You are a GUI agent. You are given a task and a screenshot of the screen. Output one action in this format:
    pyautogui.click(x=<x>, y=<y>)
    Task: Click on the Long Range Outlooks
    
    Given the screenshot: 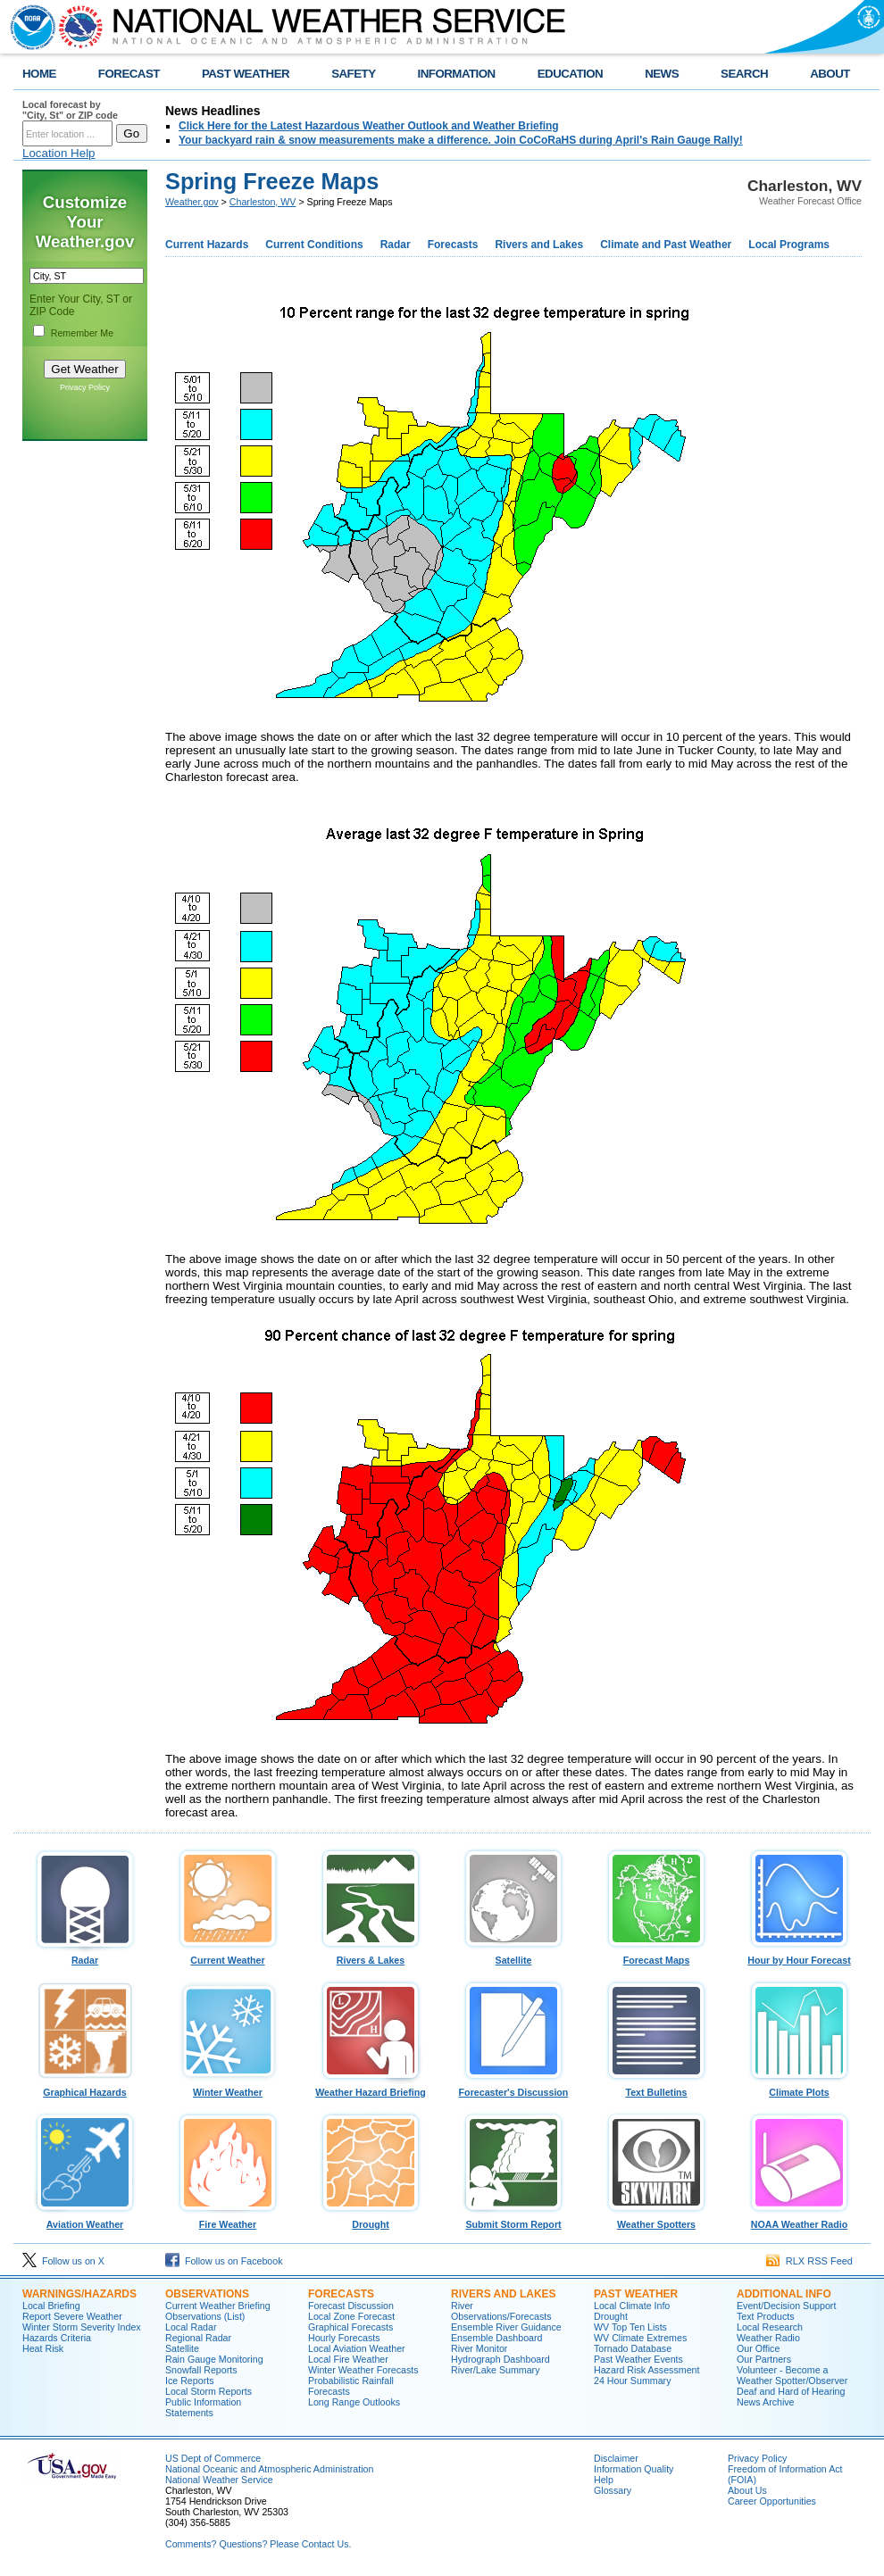 What is the action you would take?
    pyautogui.click(x=354, y=2402)
    